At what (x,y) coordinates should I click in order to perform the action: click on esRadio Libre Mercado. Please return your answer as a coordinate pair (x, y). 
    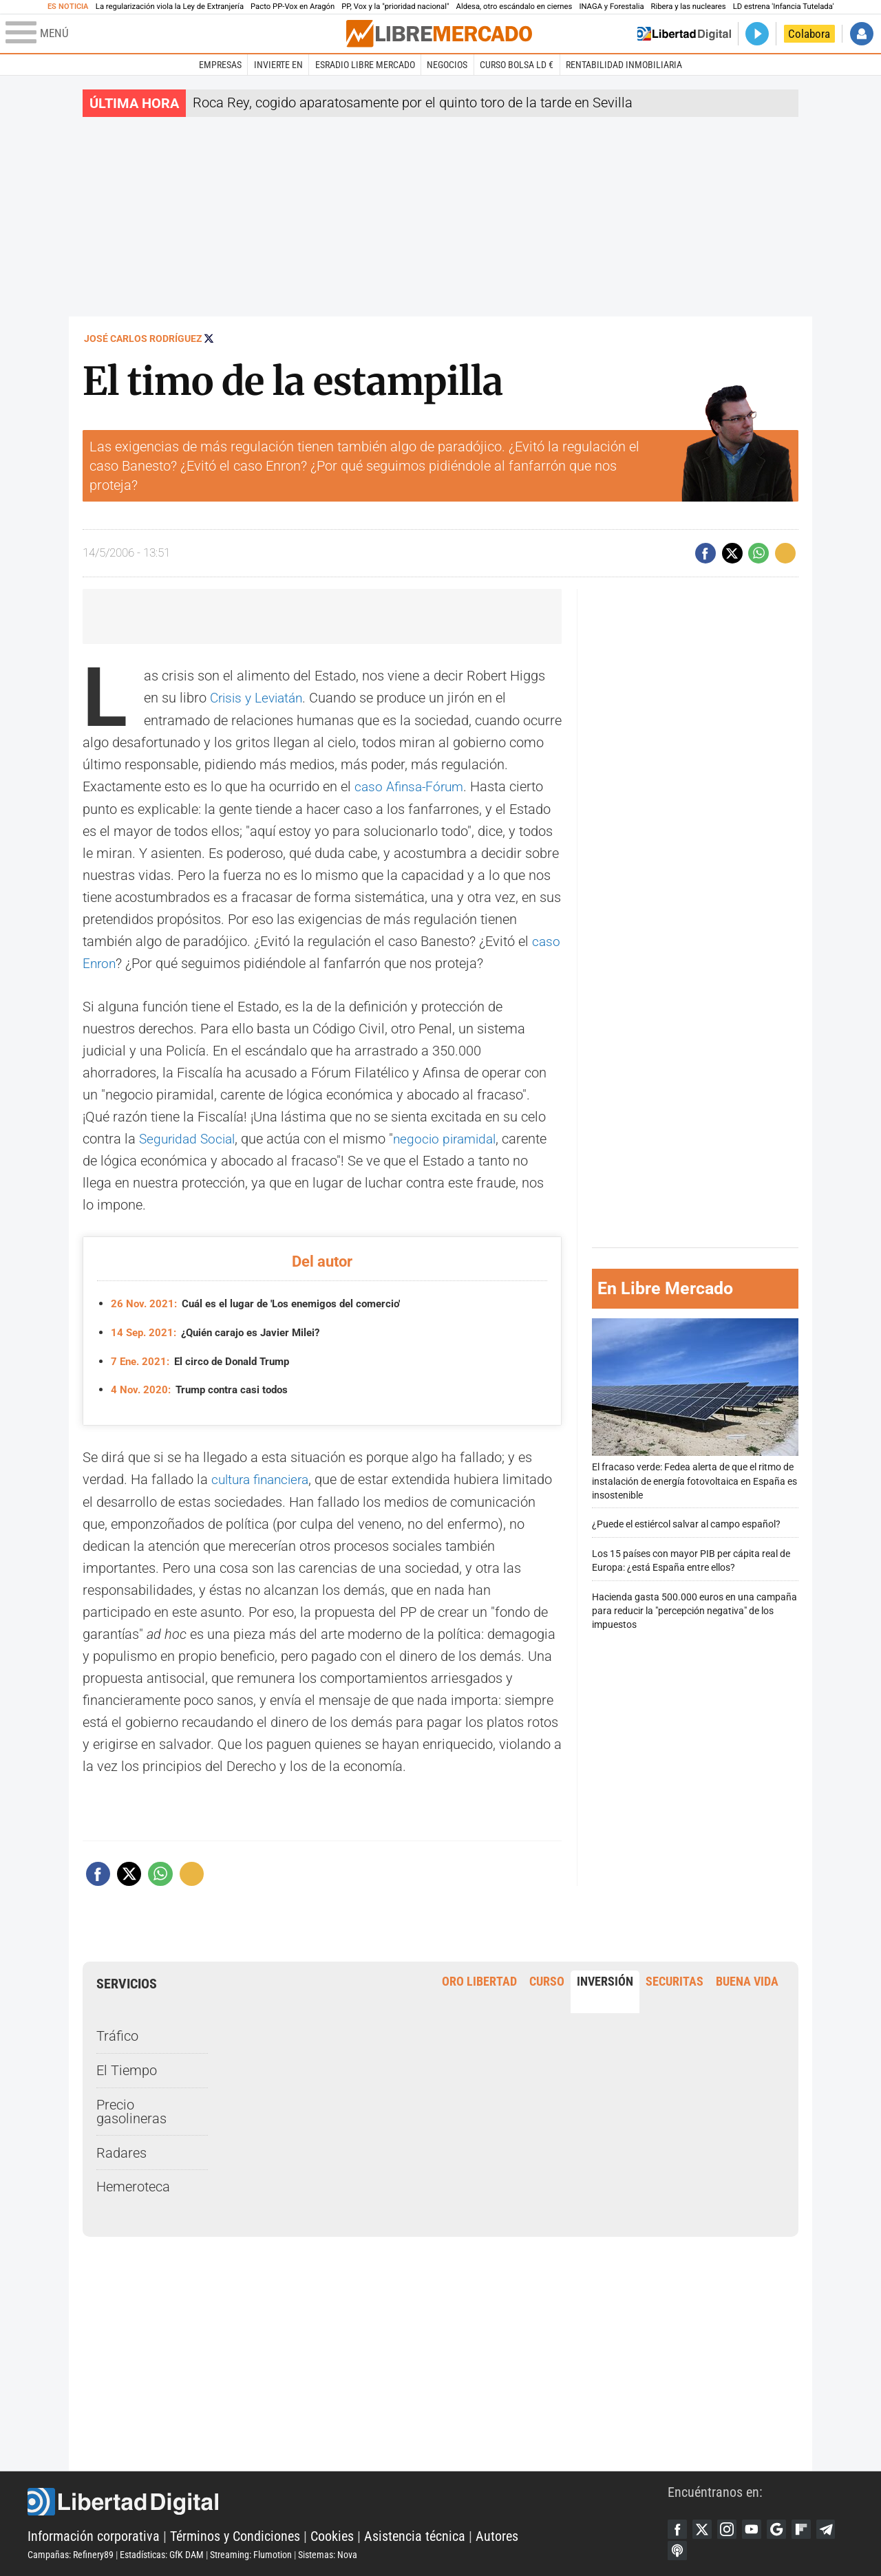
    Looking at the image, I should click on (365, 64).